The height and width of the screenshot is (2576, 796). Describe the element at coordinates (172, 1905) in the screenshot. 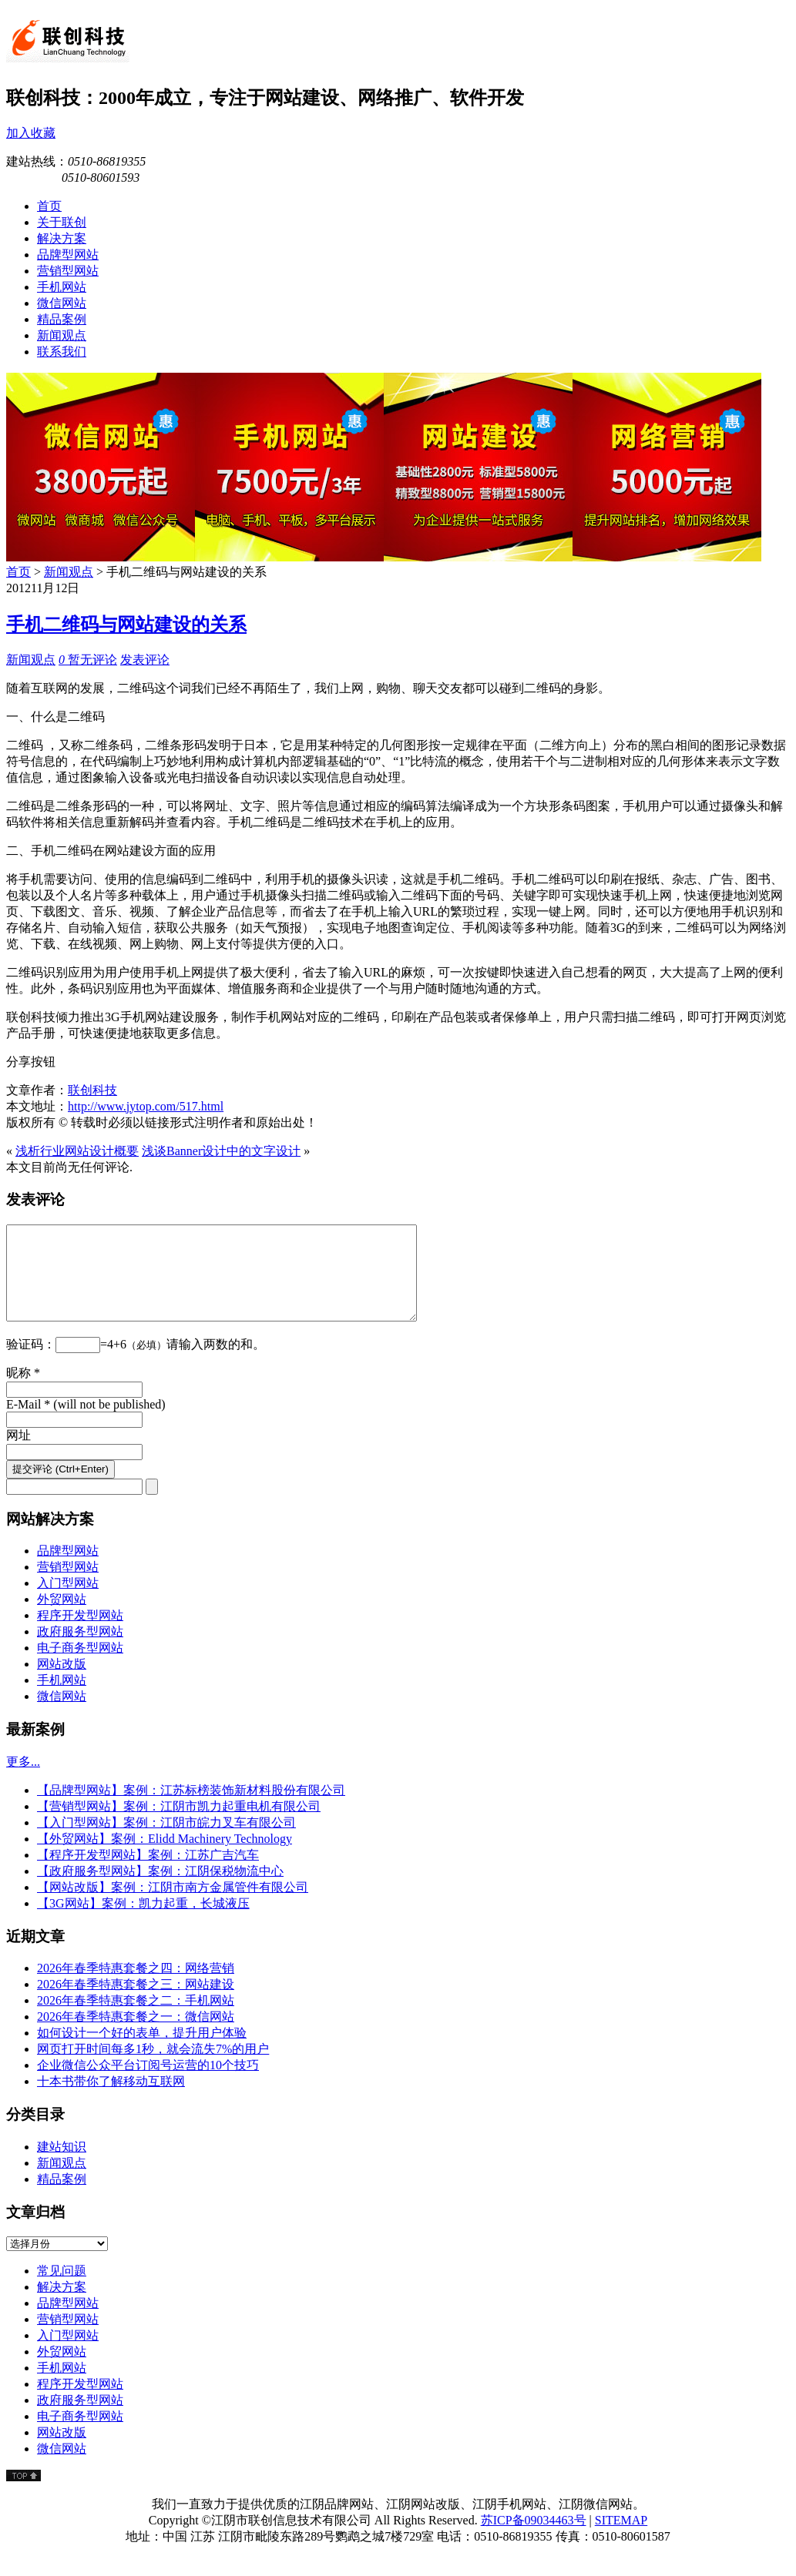

I see `【网站改版】案例：江阴市南方金属管件有限公司` at that location.